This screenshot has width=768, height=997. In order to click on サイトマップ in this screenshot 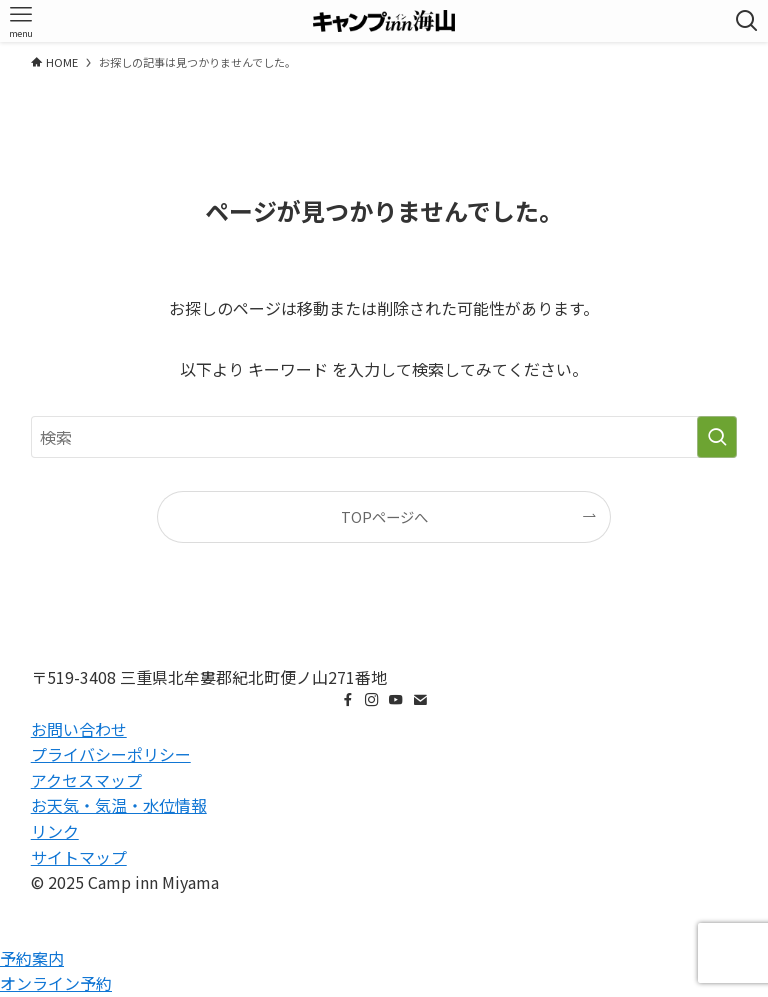, I will do `click(79, 857)`.